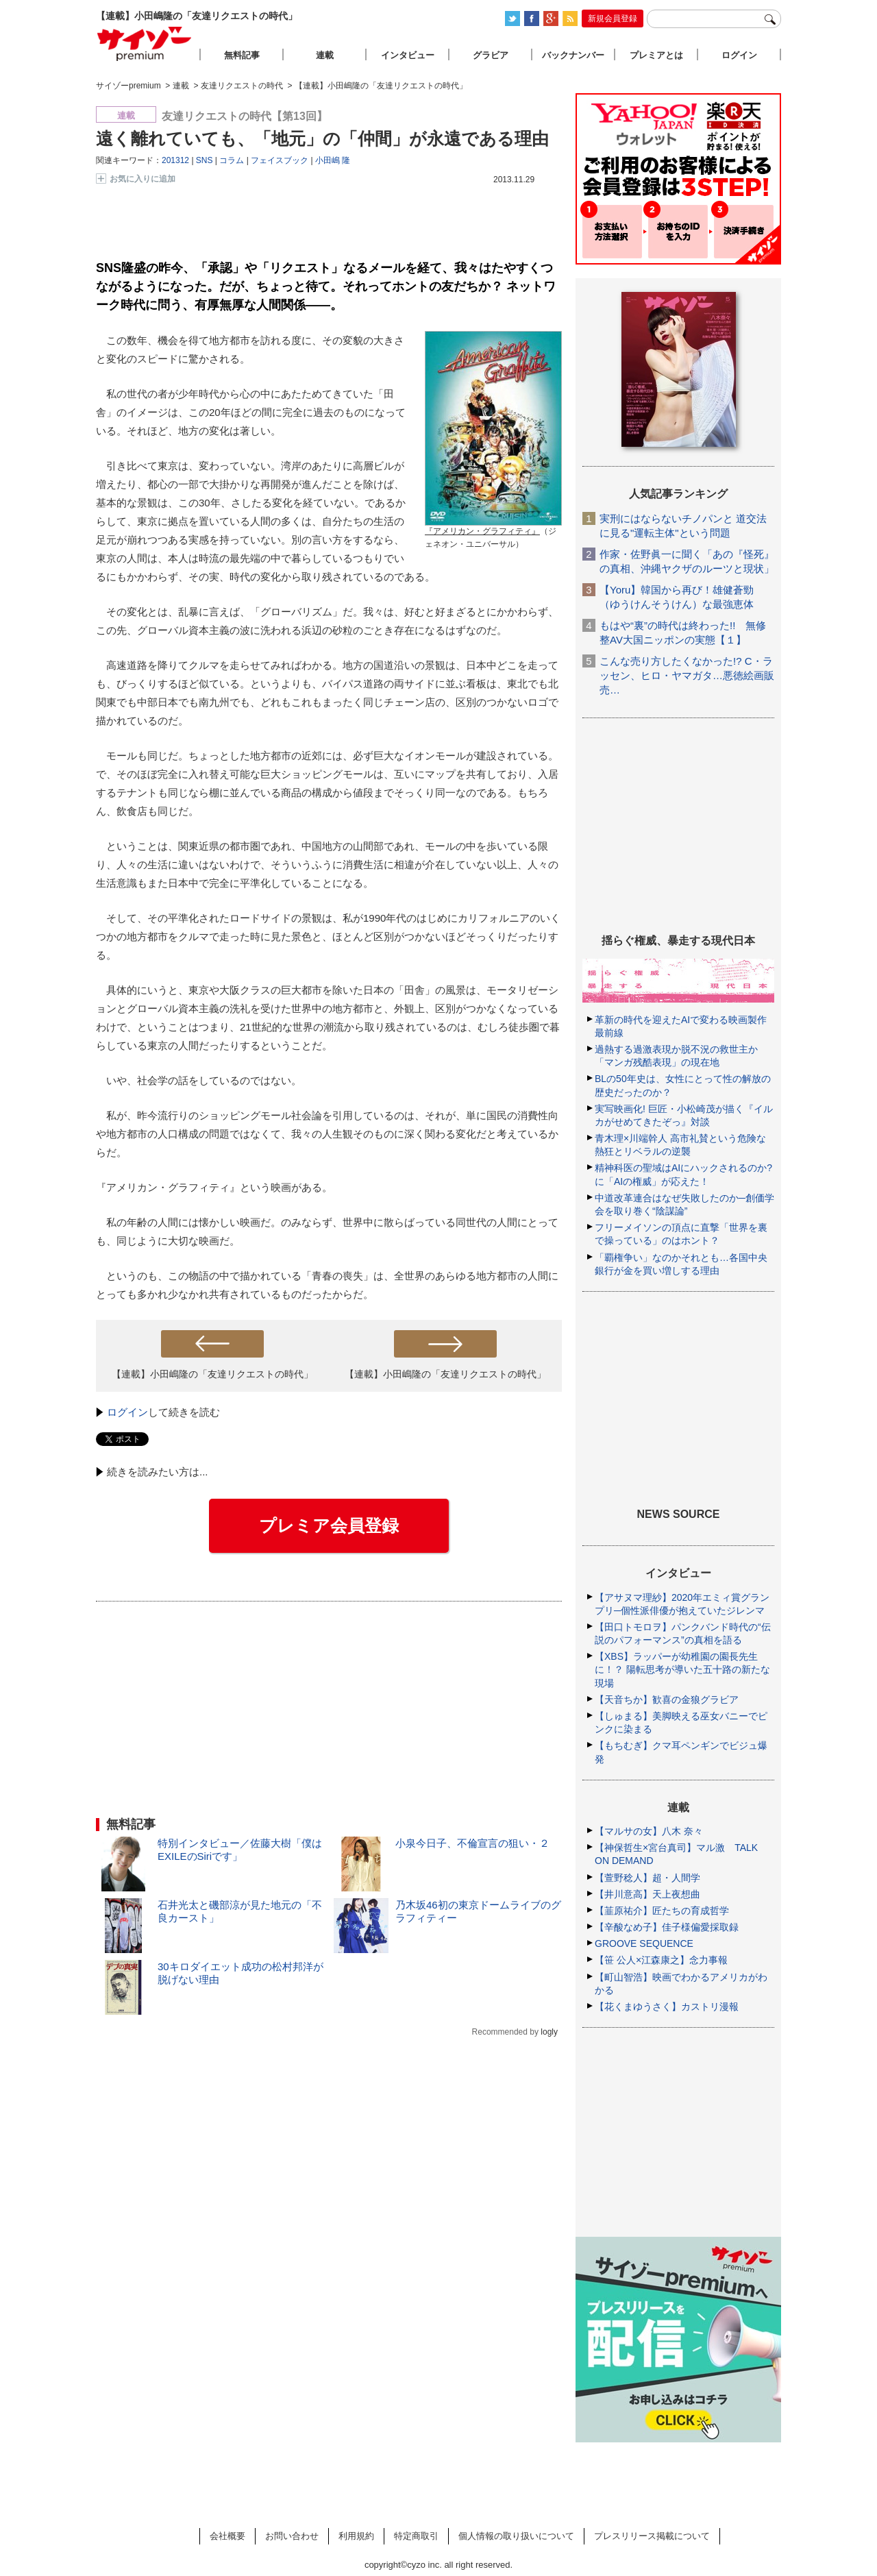 The image size is (877, 2576). I want to click on グラビア, so click(490, 55).